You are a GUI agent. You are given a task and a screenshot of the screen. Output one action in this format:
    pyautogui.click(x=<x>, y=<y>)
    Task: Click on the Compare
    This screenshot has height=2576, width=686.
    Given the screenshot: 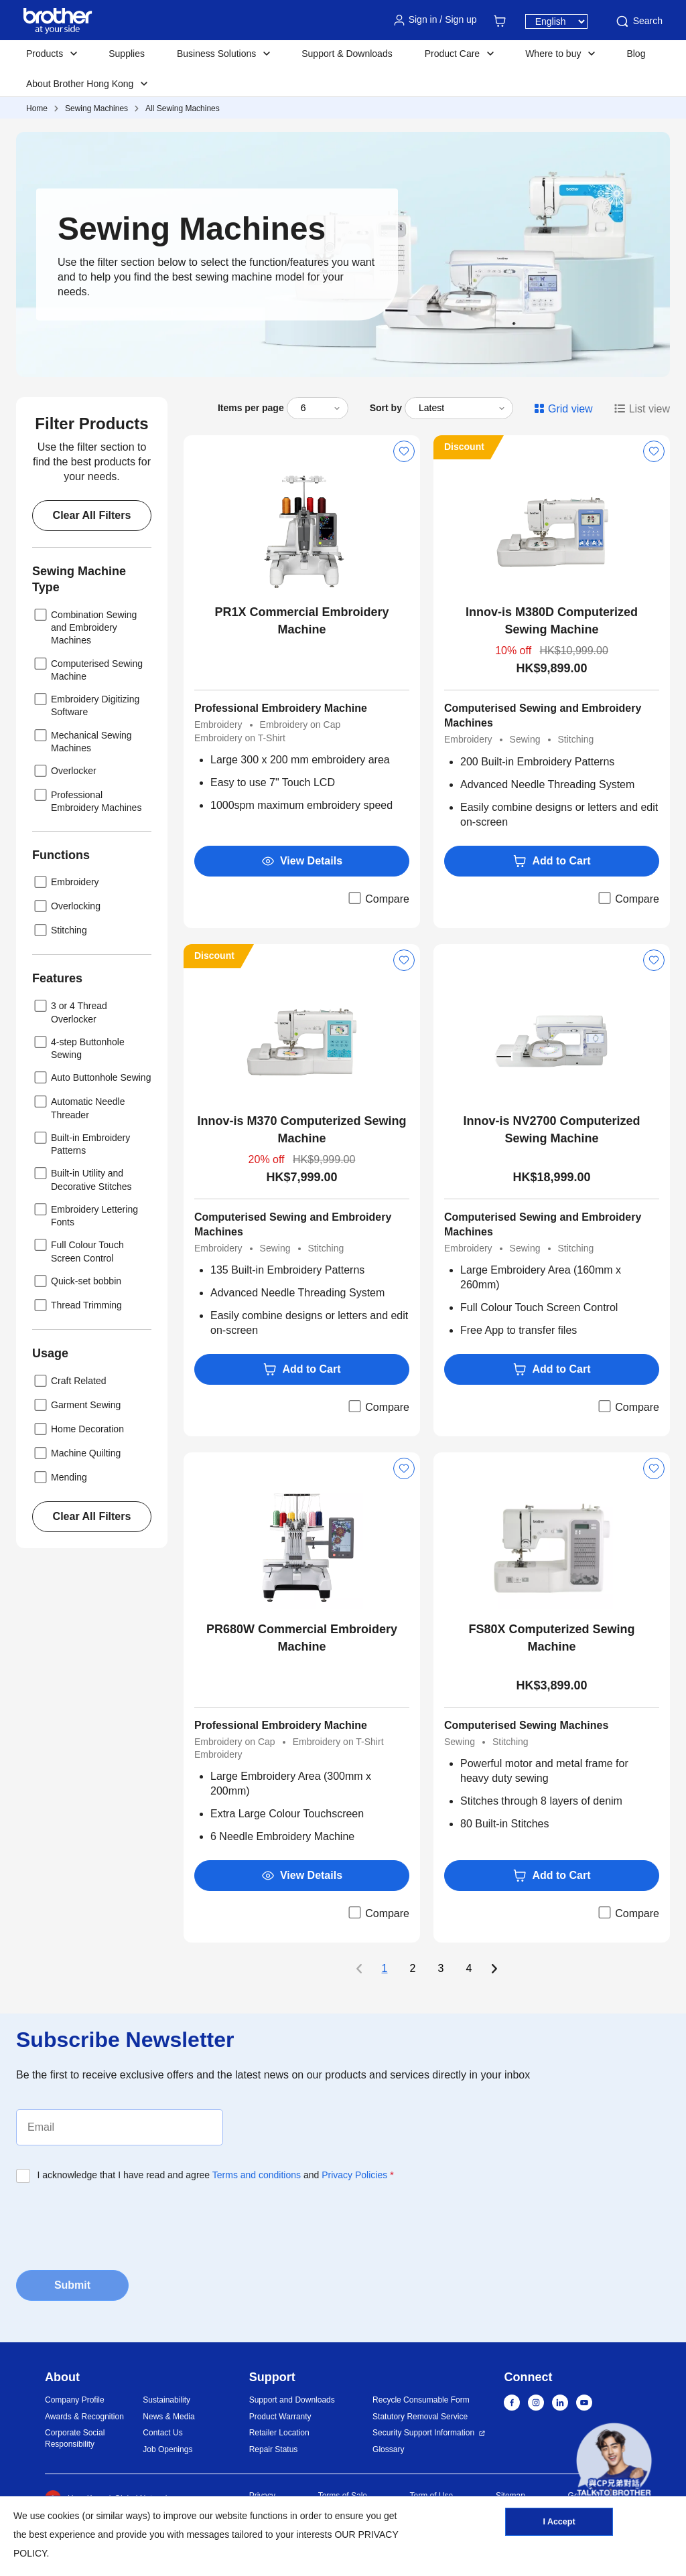 What is the action you would take?
    pyautogui.click(x=377, y=898)
    